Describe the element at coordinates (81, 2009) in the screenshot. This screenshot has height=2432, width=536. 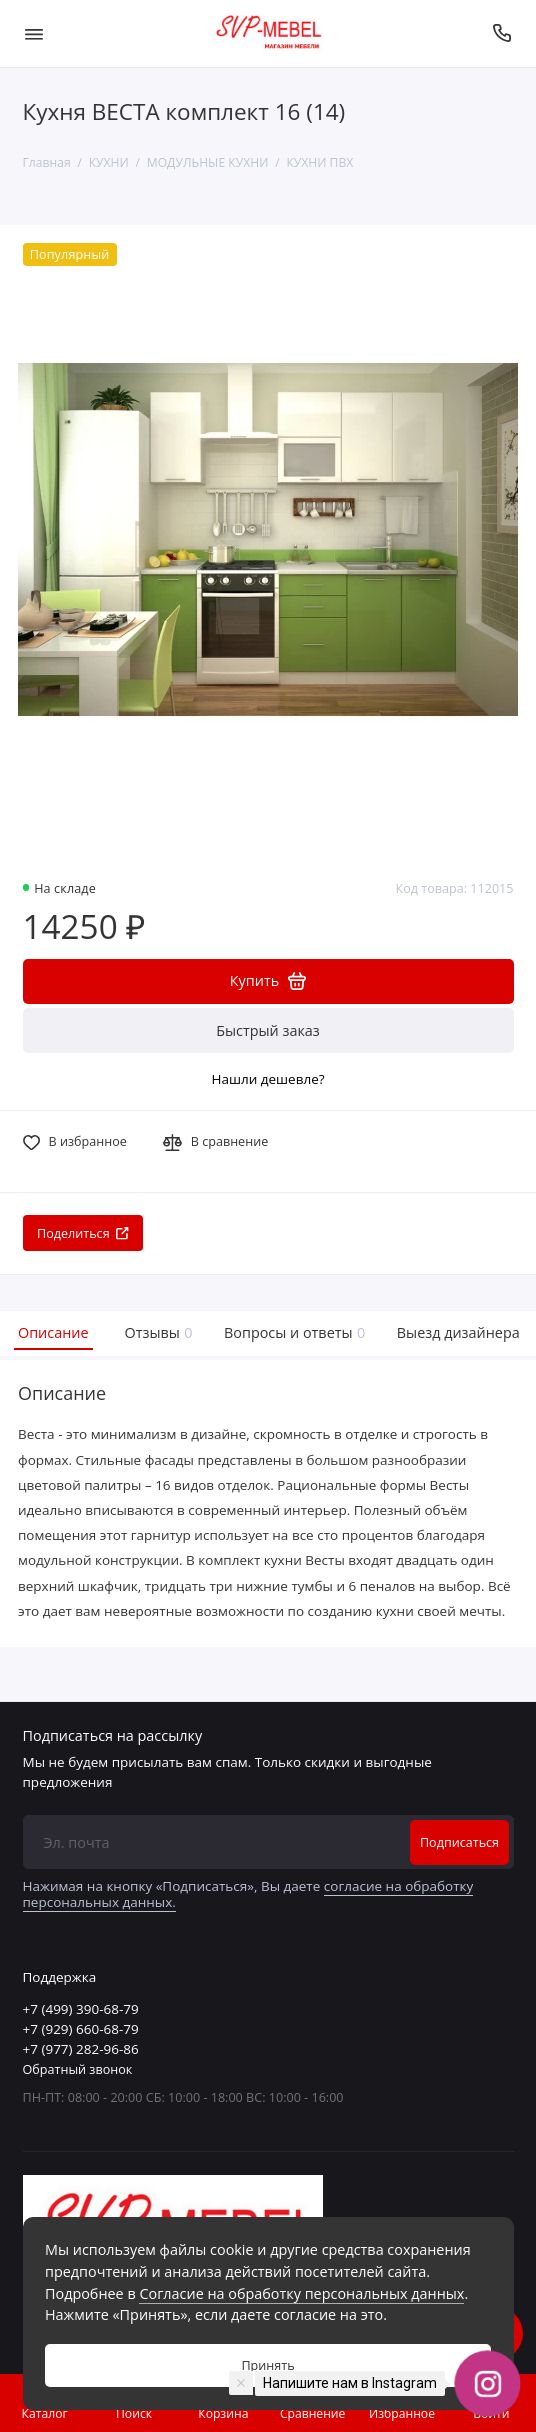
I see `+7 (499) 390-68-79` at that location.